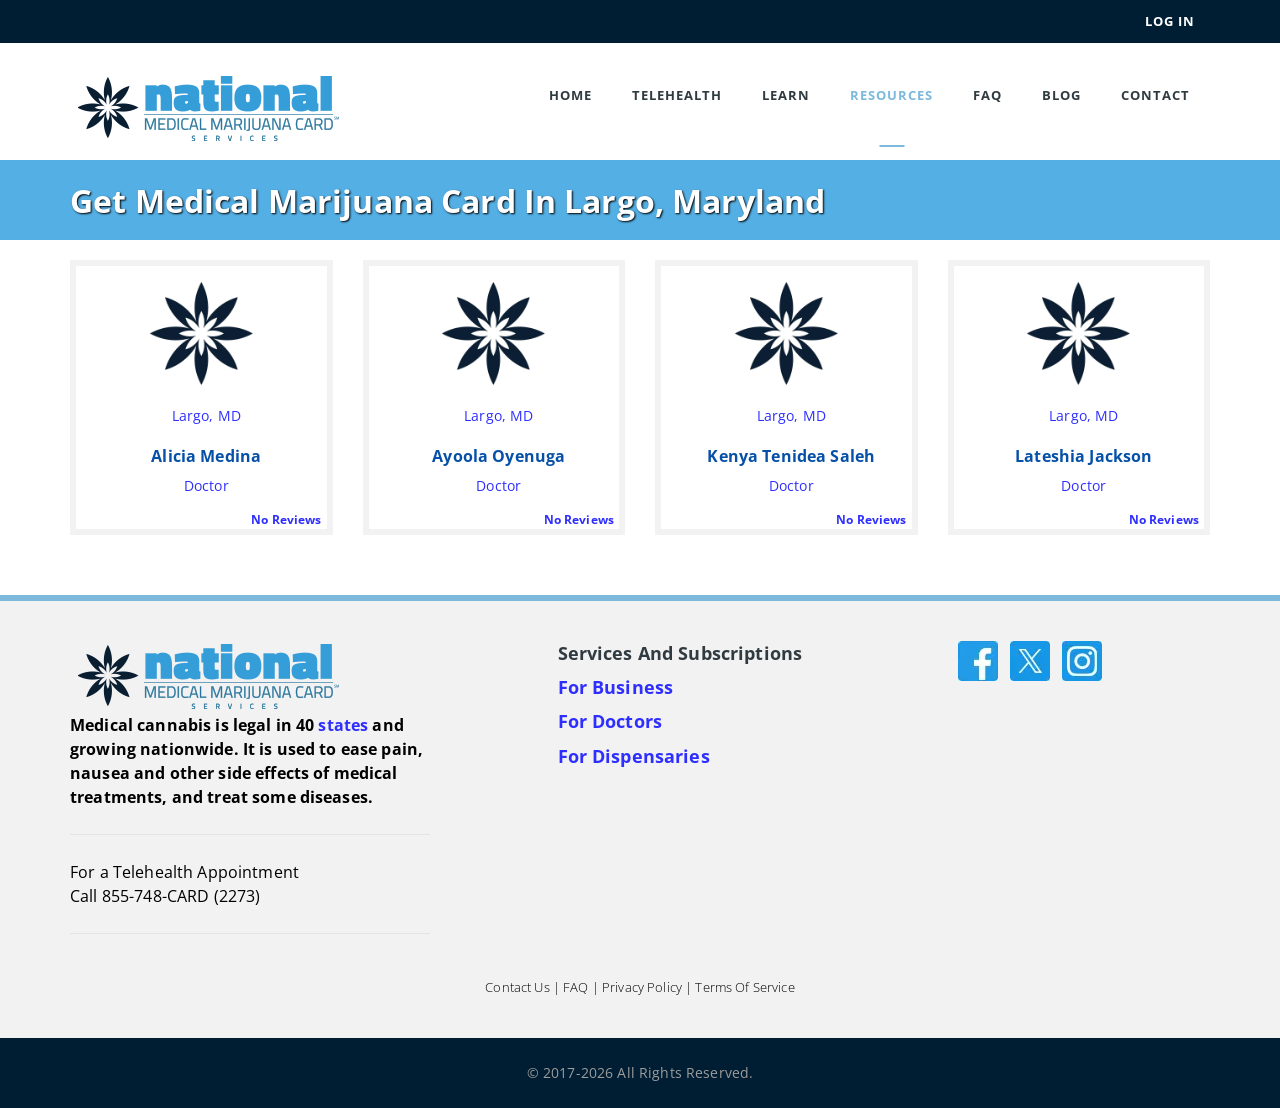 The width and height of the screenshot is (1280, 1108). Describe the element at coordinates (891, 95) in the screenshot. I see `Resources` at that location.